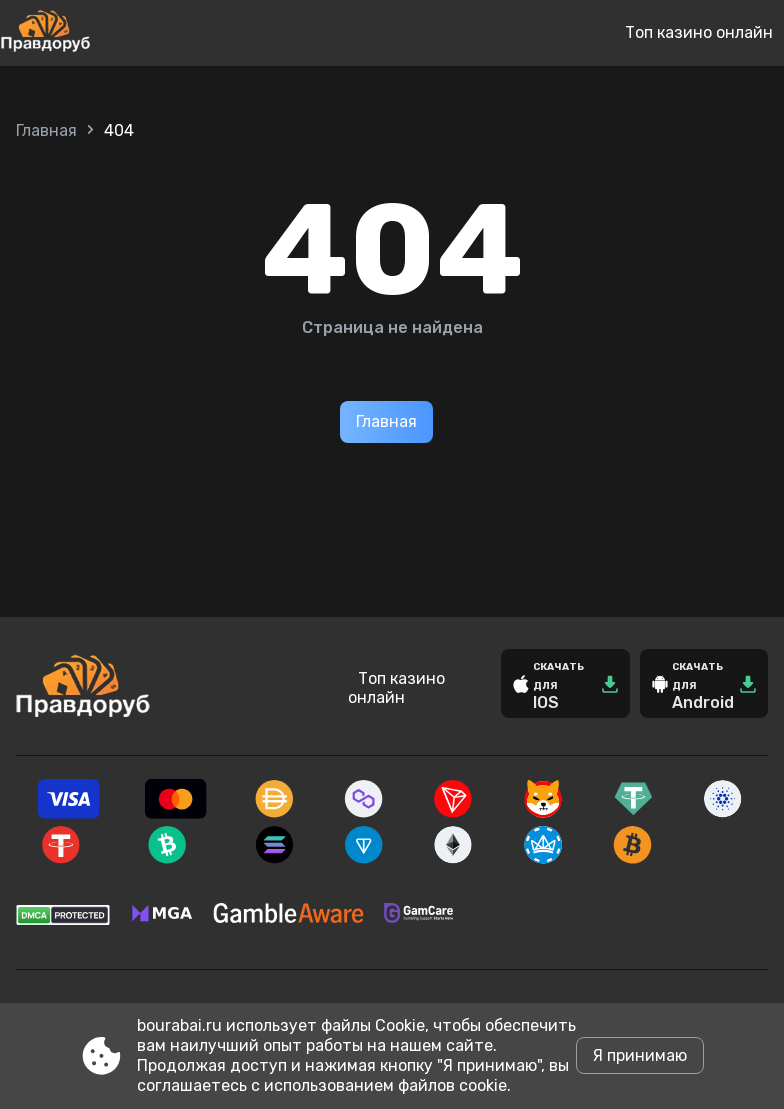 This screenshot has height=1109, width=784. I want to click on [Site bourabai.ru], so click(111, 33).